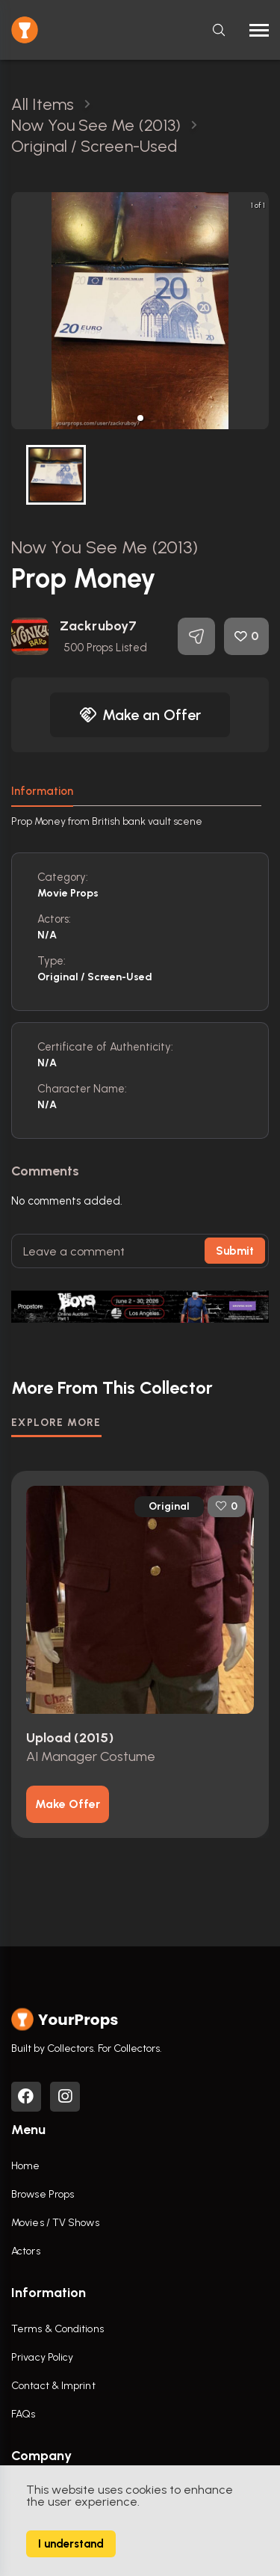 The image size is (280, 2576). What do you see at coordinates (25, 2251) in the screenshot?
I see `Actors` at bounding box center [25, 2251].